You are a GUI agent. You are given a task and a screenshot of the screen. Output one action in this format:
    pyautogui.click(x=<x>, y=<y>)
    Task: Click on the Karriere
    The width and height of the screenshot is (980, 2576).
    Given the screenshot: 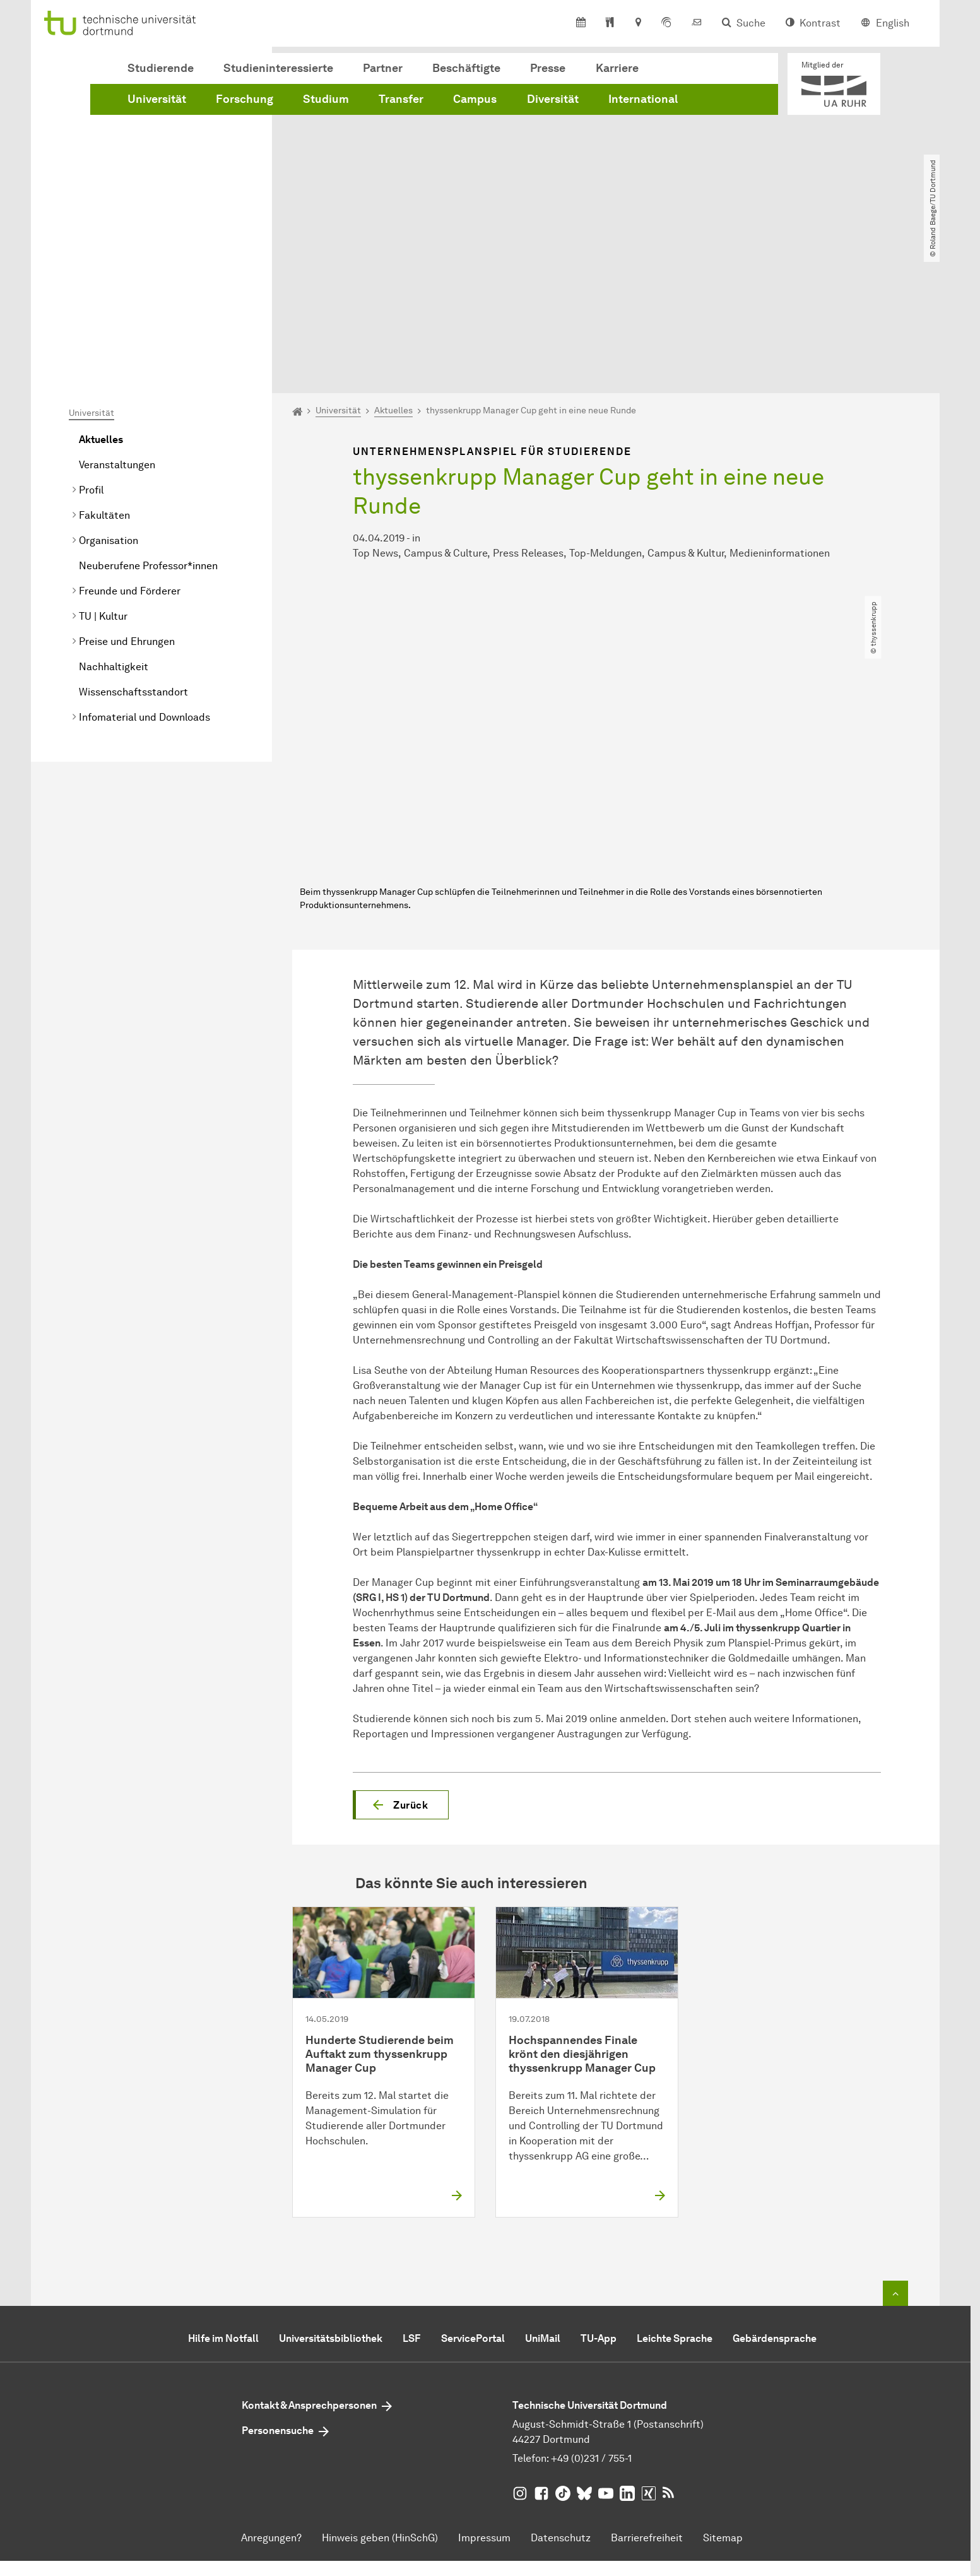 What is the action you would take?
    pyautogui.click(x=617, y=68)
    